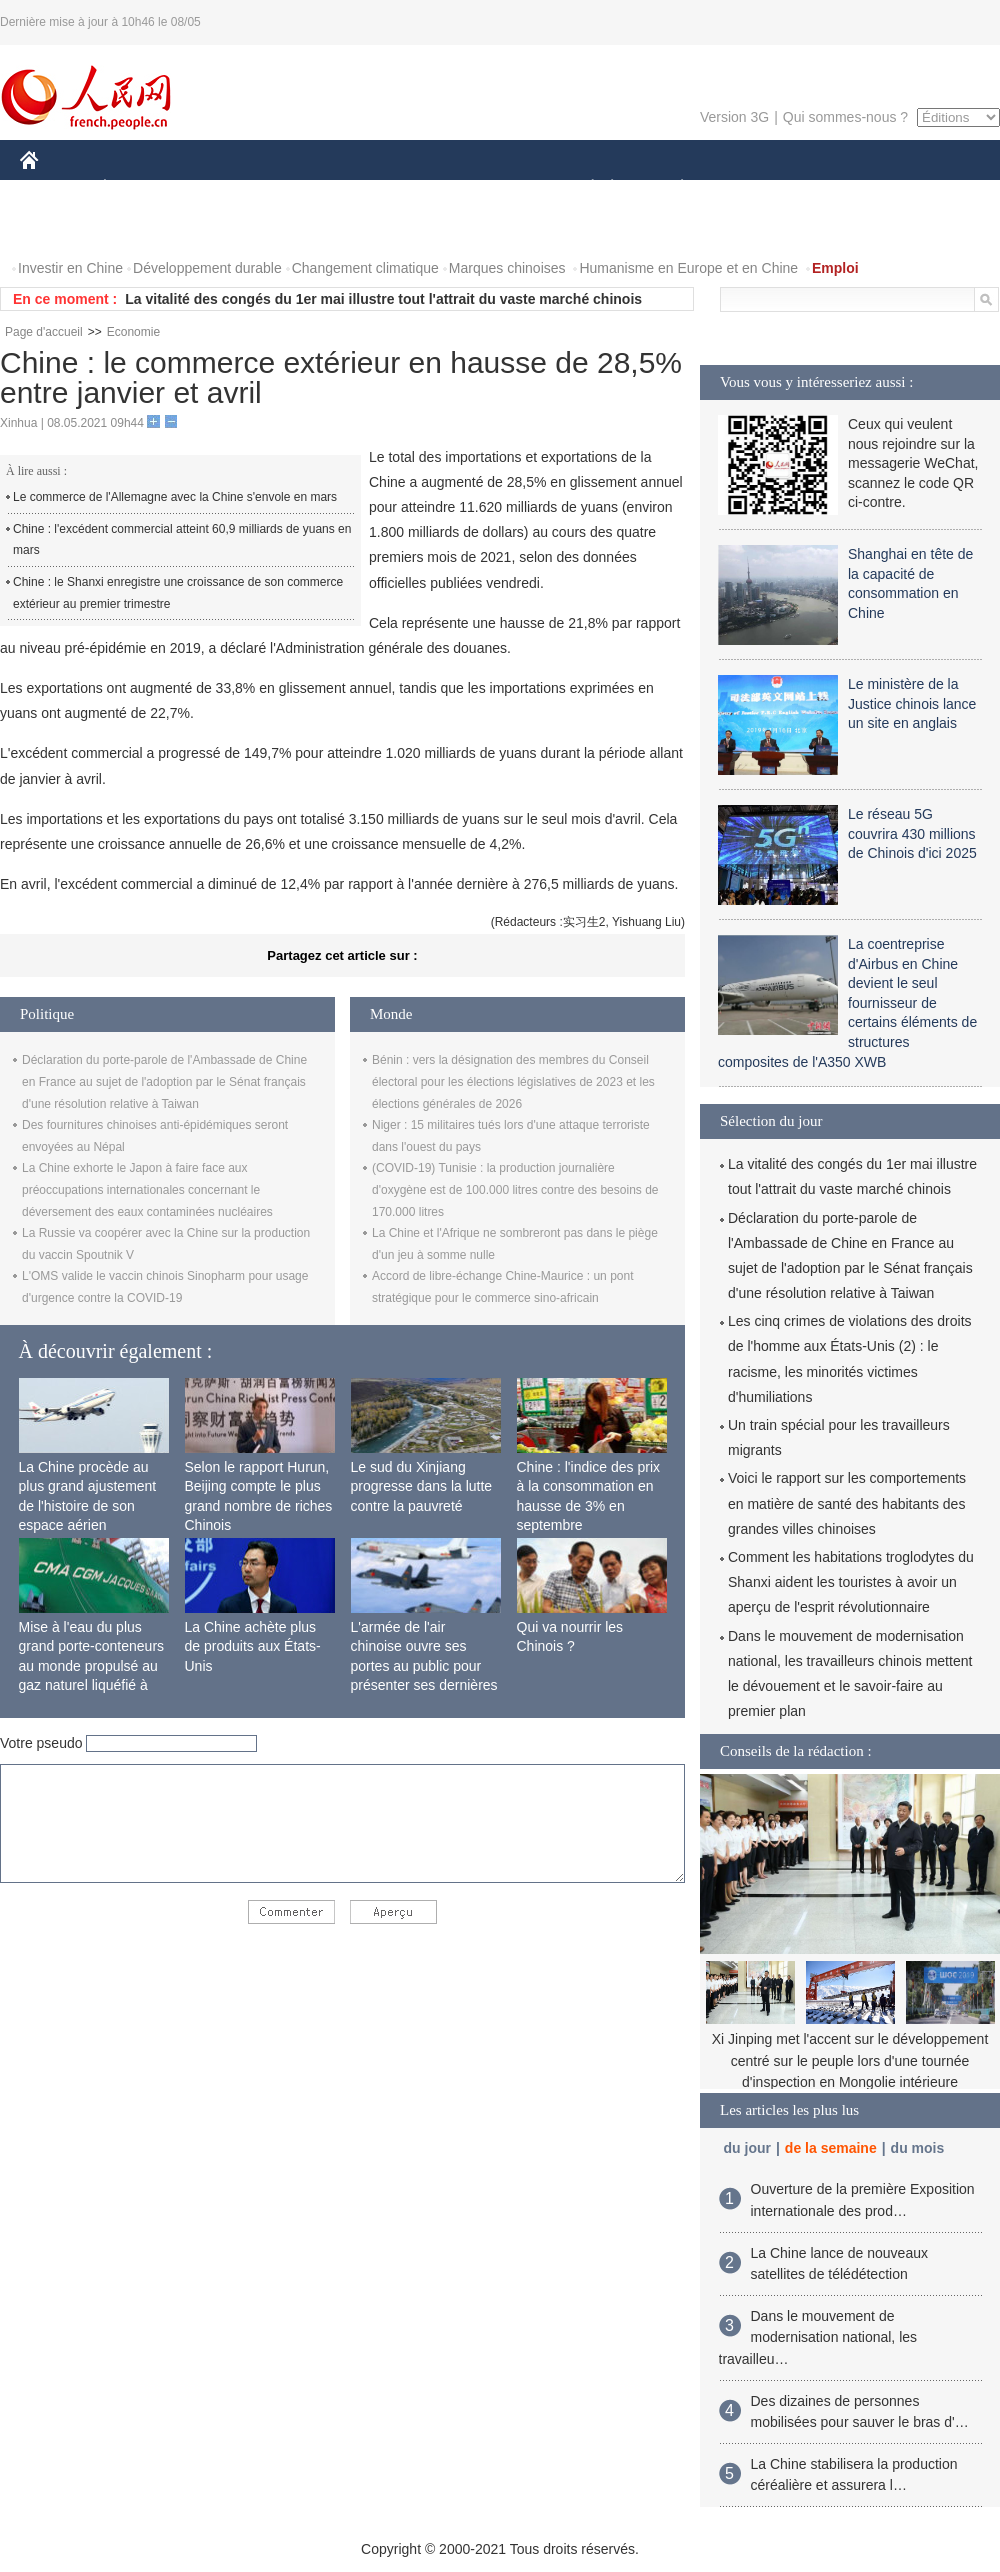  Describe the element at coordinates (850, 2060) in the screenshot. I see `Xi Jinping met l'accent sur le développement centré sur le peuple lors d'une tournée d'inspection en Mongolie intérieure` at that location.